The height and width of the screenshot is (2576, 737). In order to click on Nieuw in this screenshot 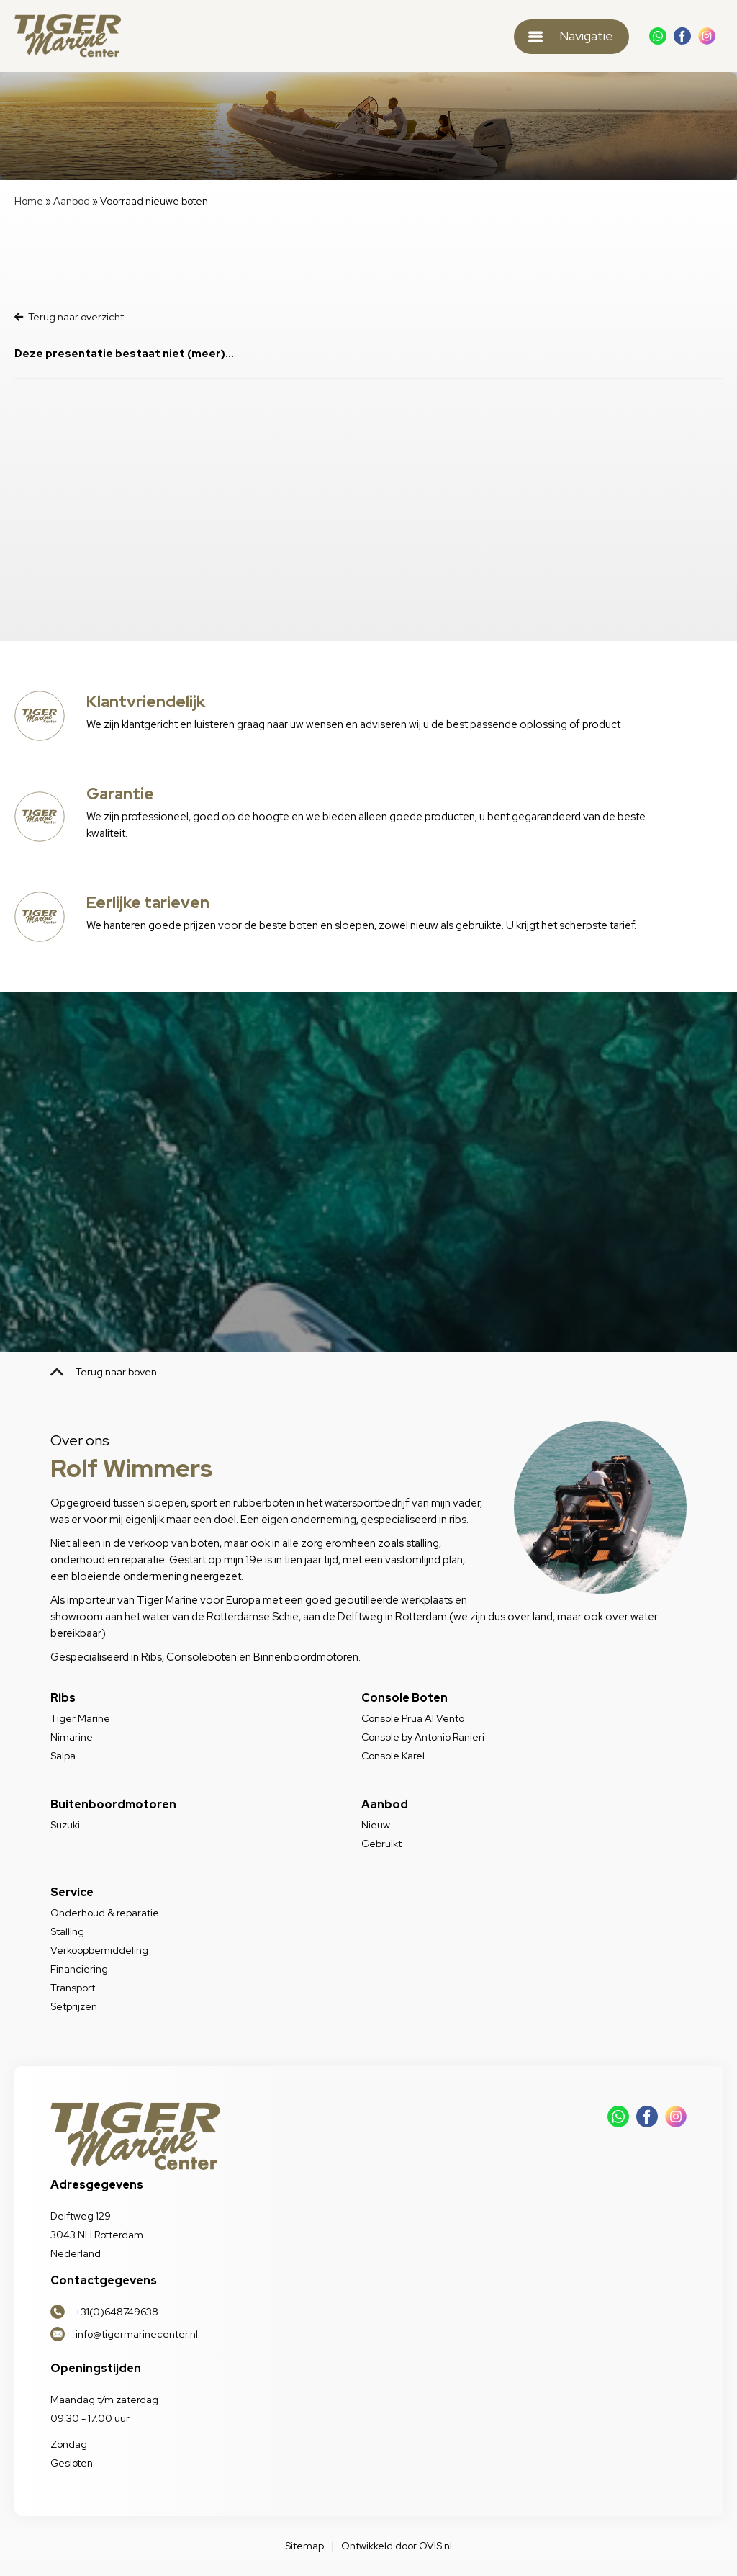, I will do `click(375, 1824)`.